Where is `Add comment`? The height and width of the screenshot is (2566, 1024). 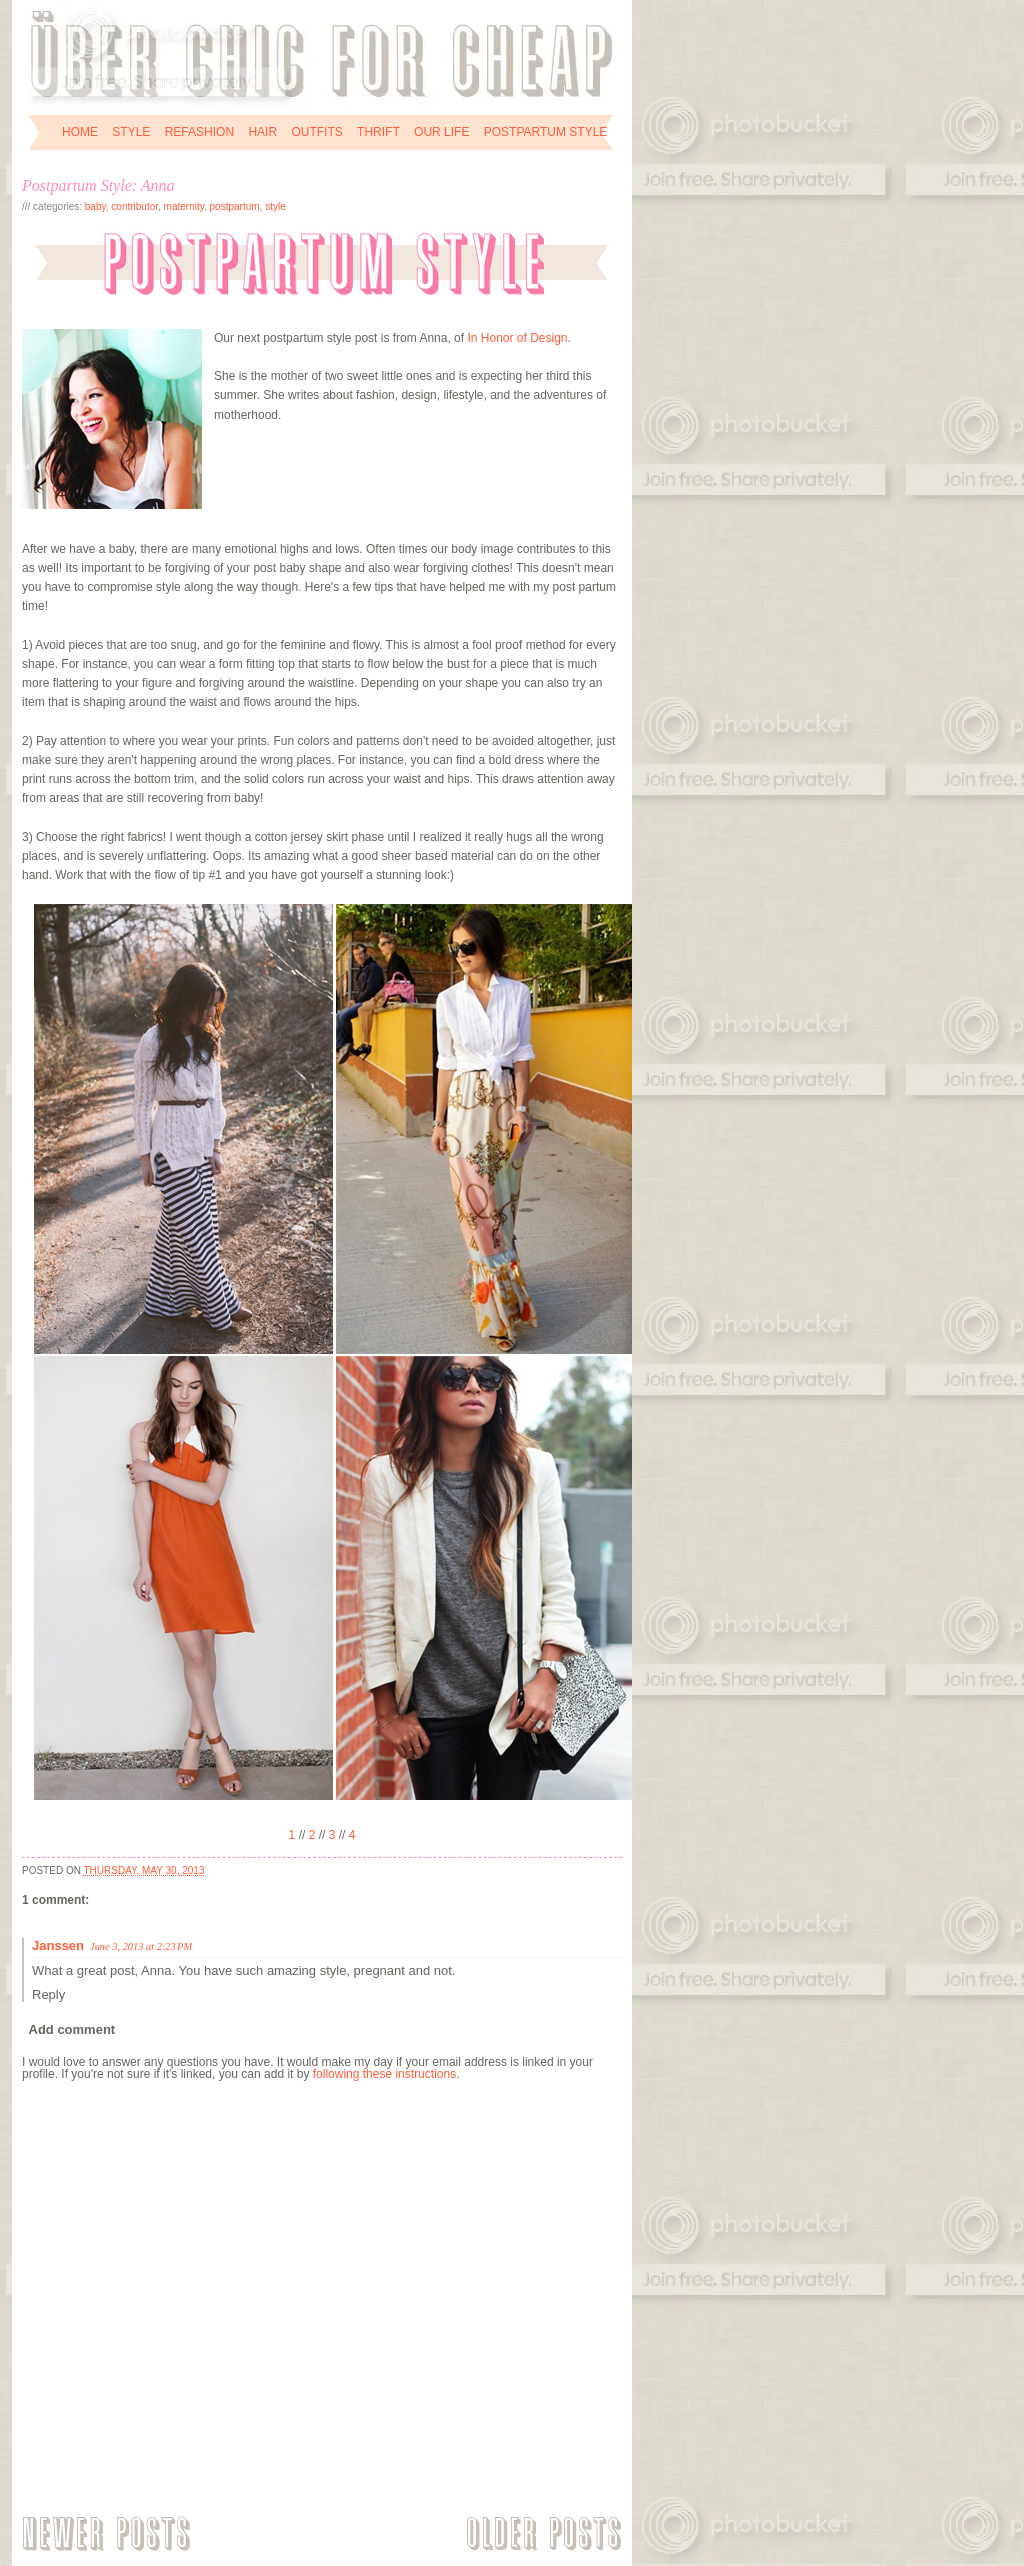 Add comment is located at coordinates (72, 2029).